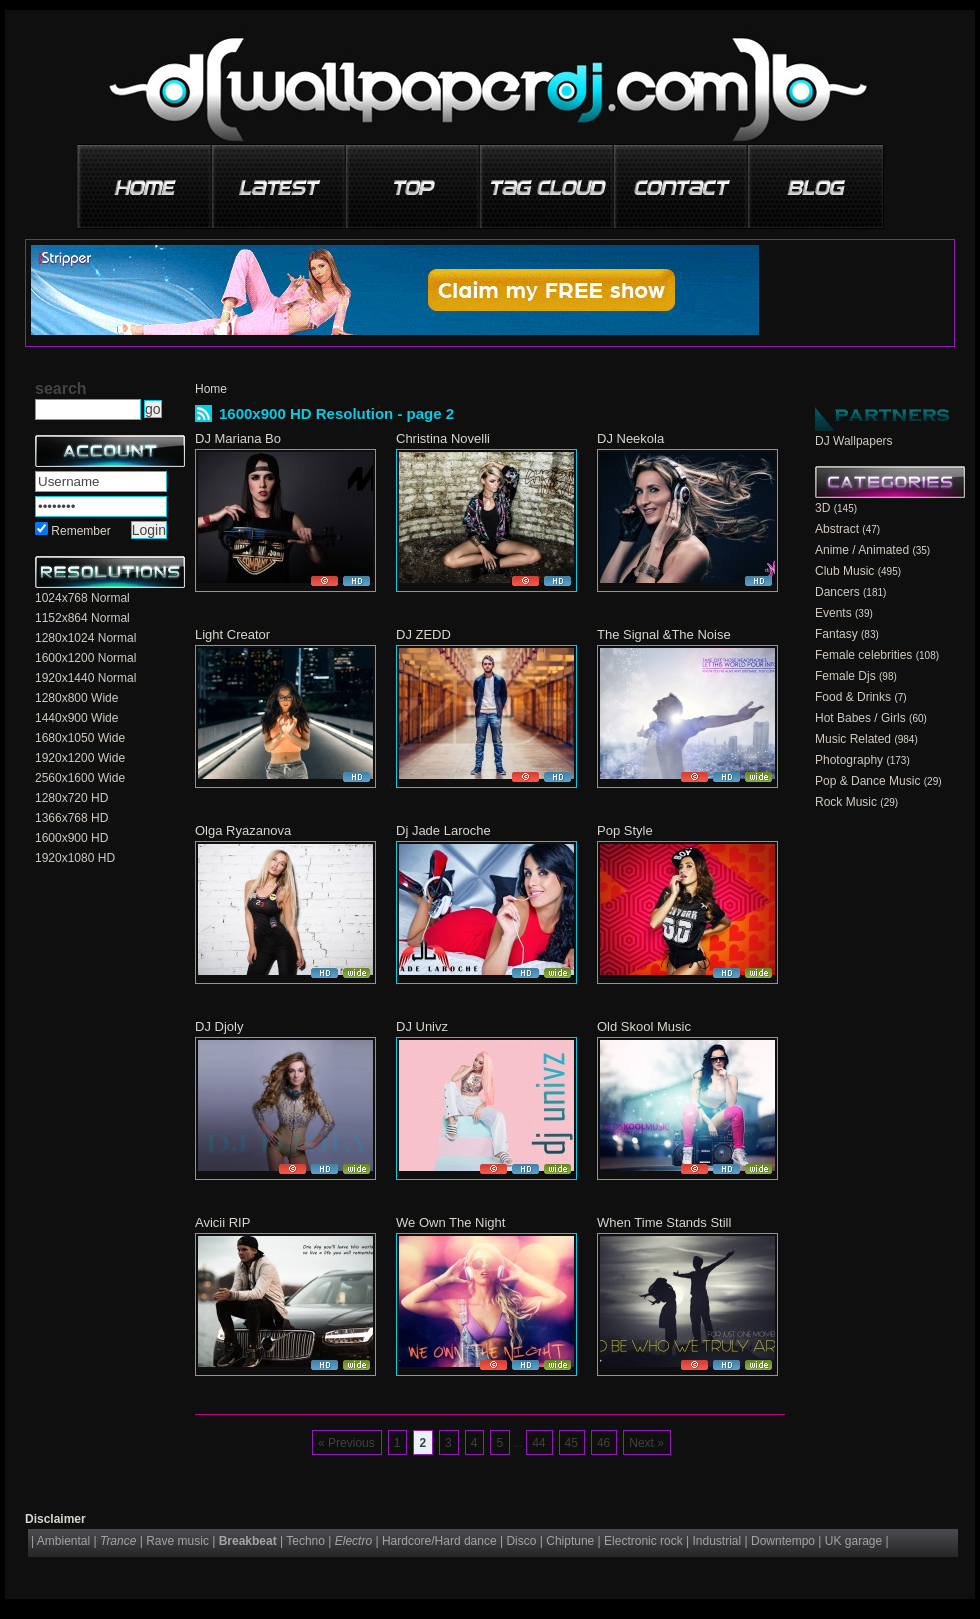 The width and height of the screenshot is (980, 1619). What do you see at coordinates (664, 634) in the screenshot?
I see `The Signal &The Noise` at bounding box center [664, 634].